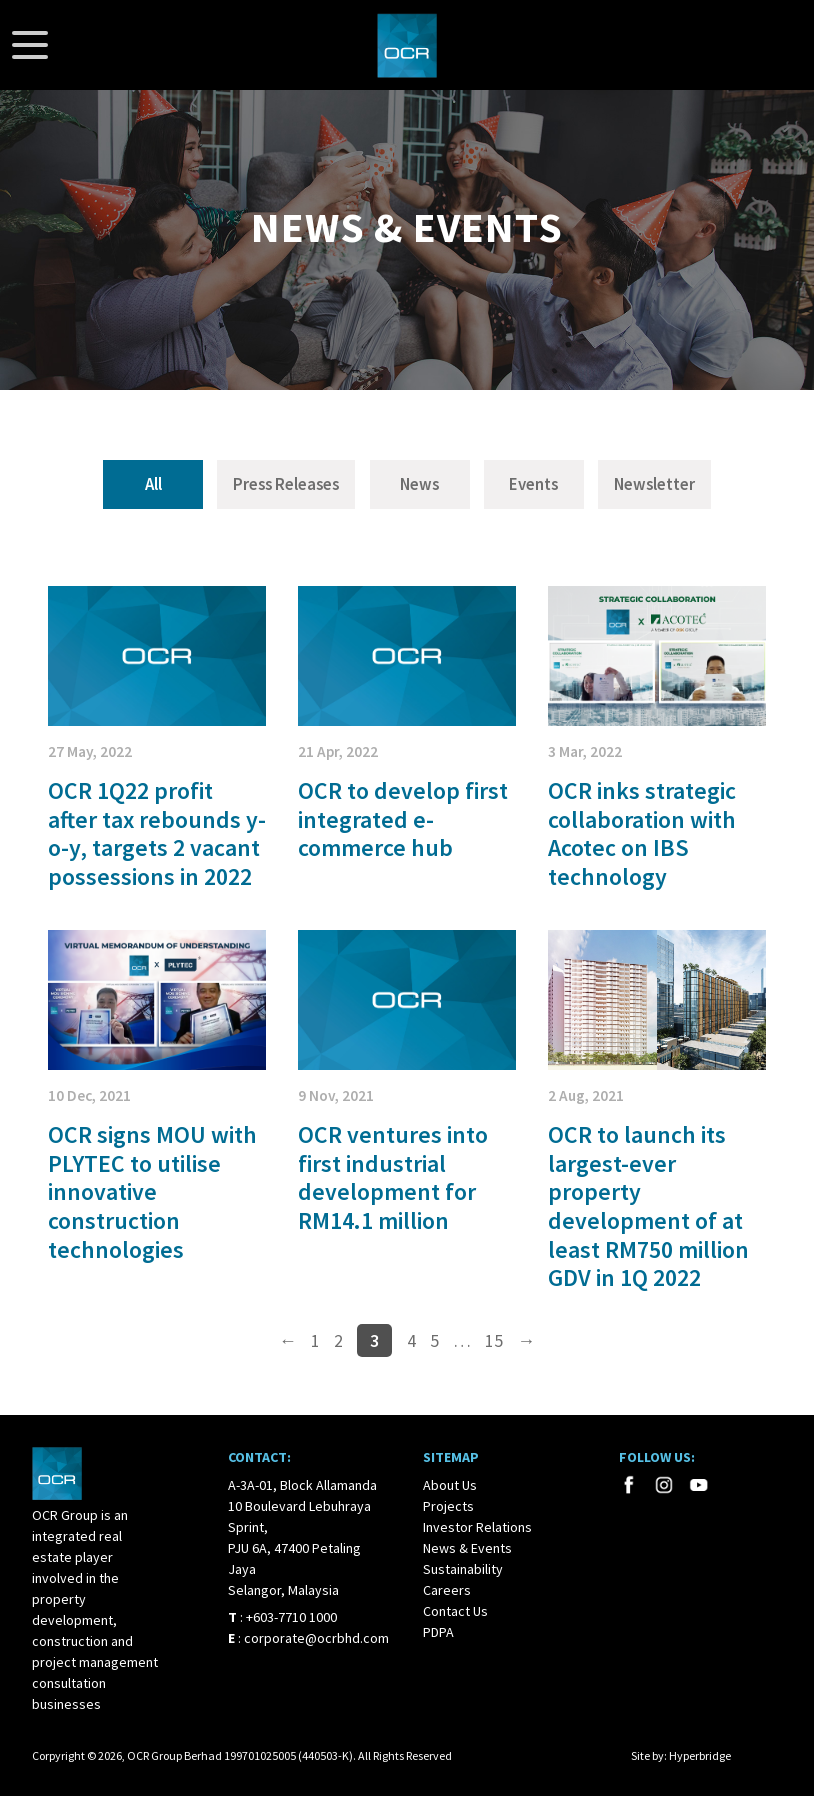  What do you see at coordinates (450, 1485) in the screenshot?
I see `About Us` at bounding box center [450, 1485].